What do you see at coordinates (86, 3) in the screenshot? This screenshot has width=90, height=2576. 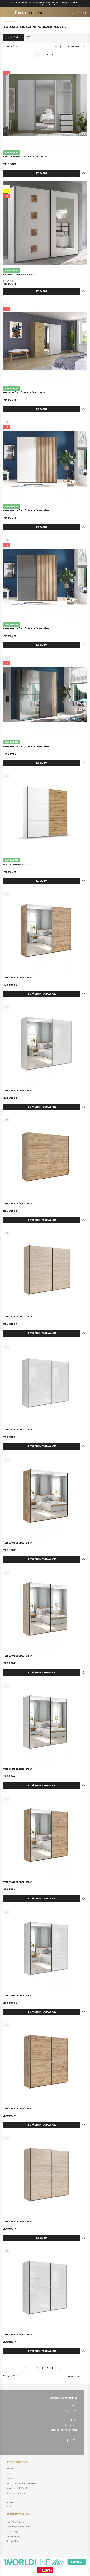 I see `[Bezár]` at bounding box center [86, 3].